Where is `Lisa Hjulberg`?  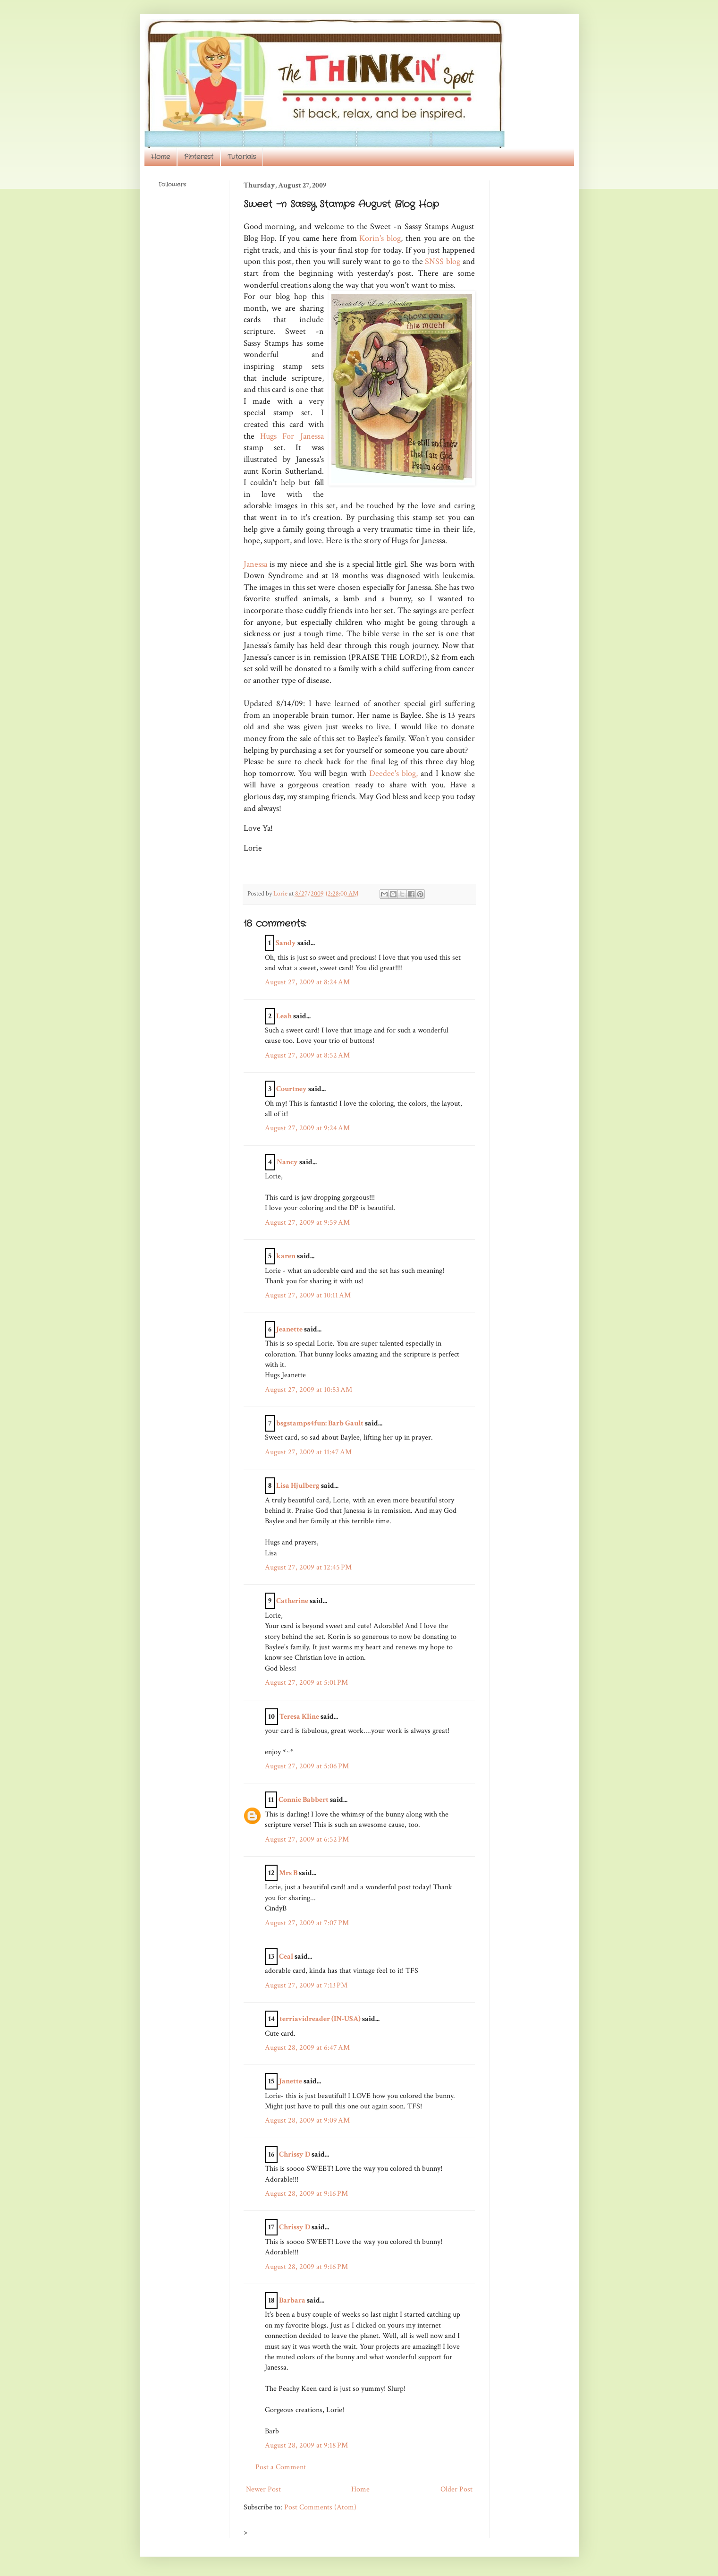 Lisa Hjulberg is located at coordinates (298, 1486).